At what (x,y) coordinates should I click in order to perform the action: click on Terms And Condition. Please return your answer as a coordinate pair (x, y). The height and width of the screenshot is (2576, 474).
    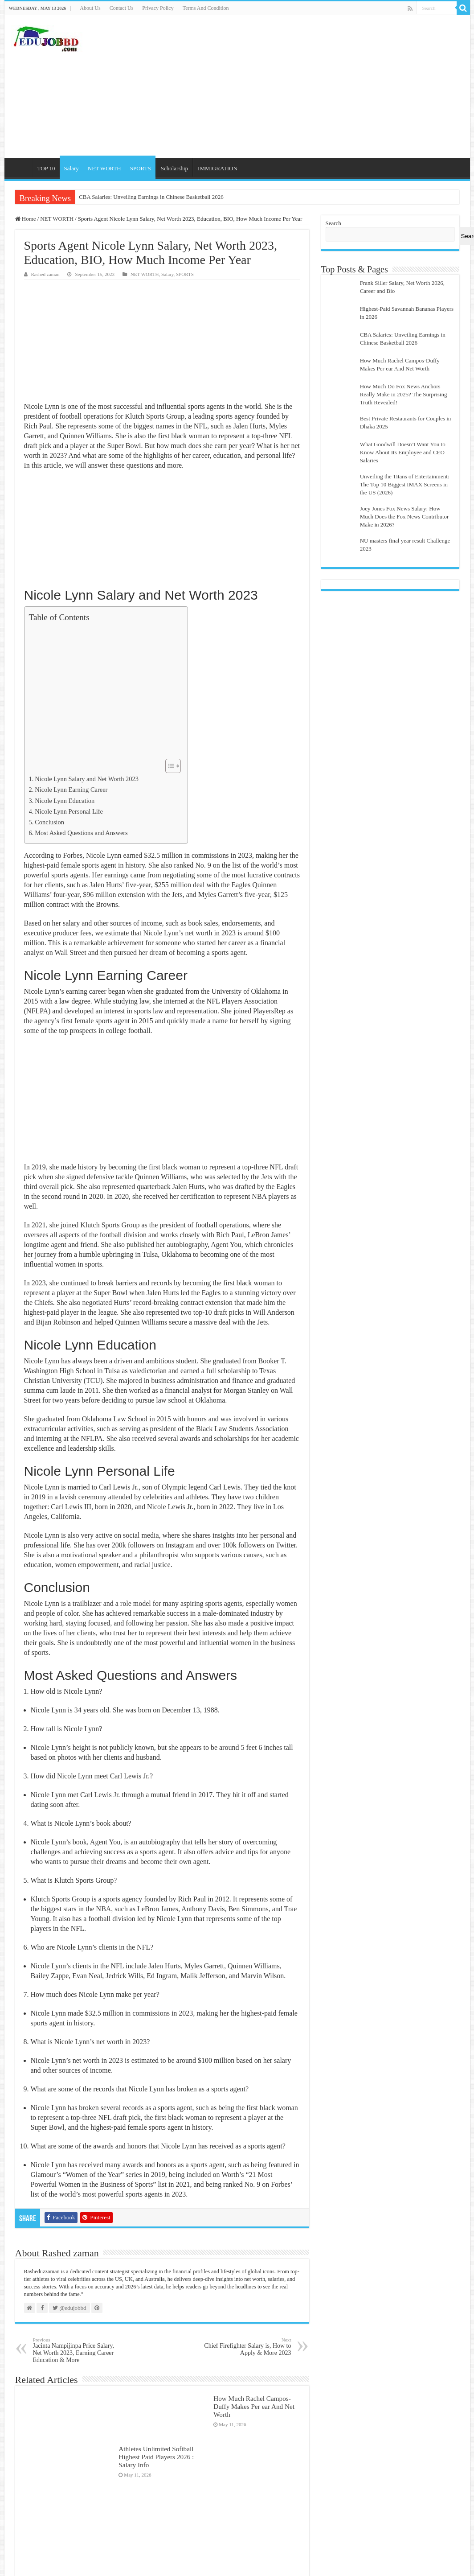
    Looking at the image, I should click on (206, 8).